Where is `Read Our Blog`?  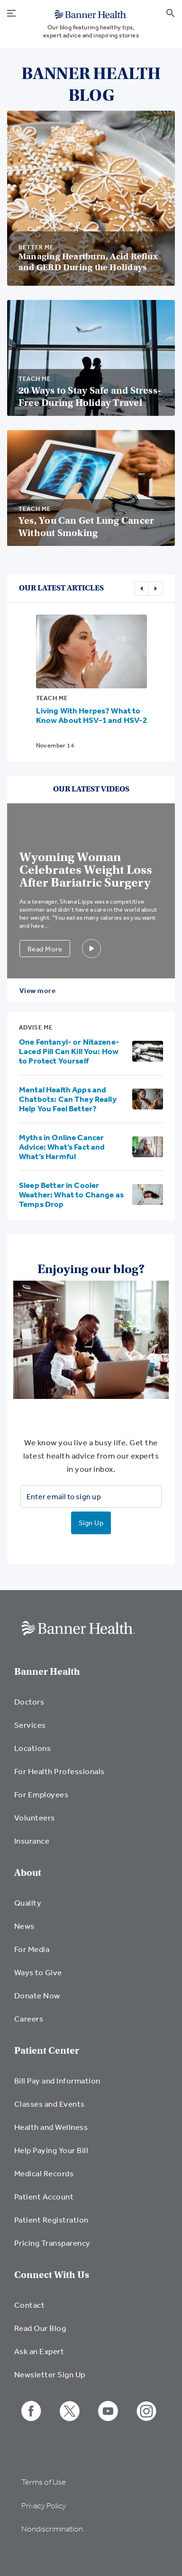 Read Our Blog is located at coordinates (40, 2328).